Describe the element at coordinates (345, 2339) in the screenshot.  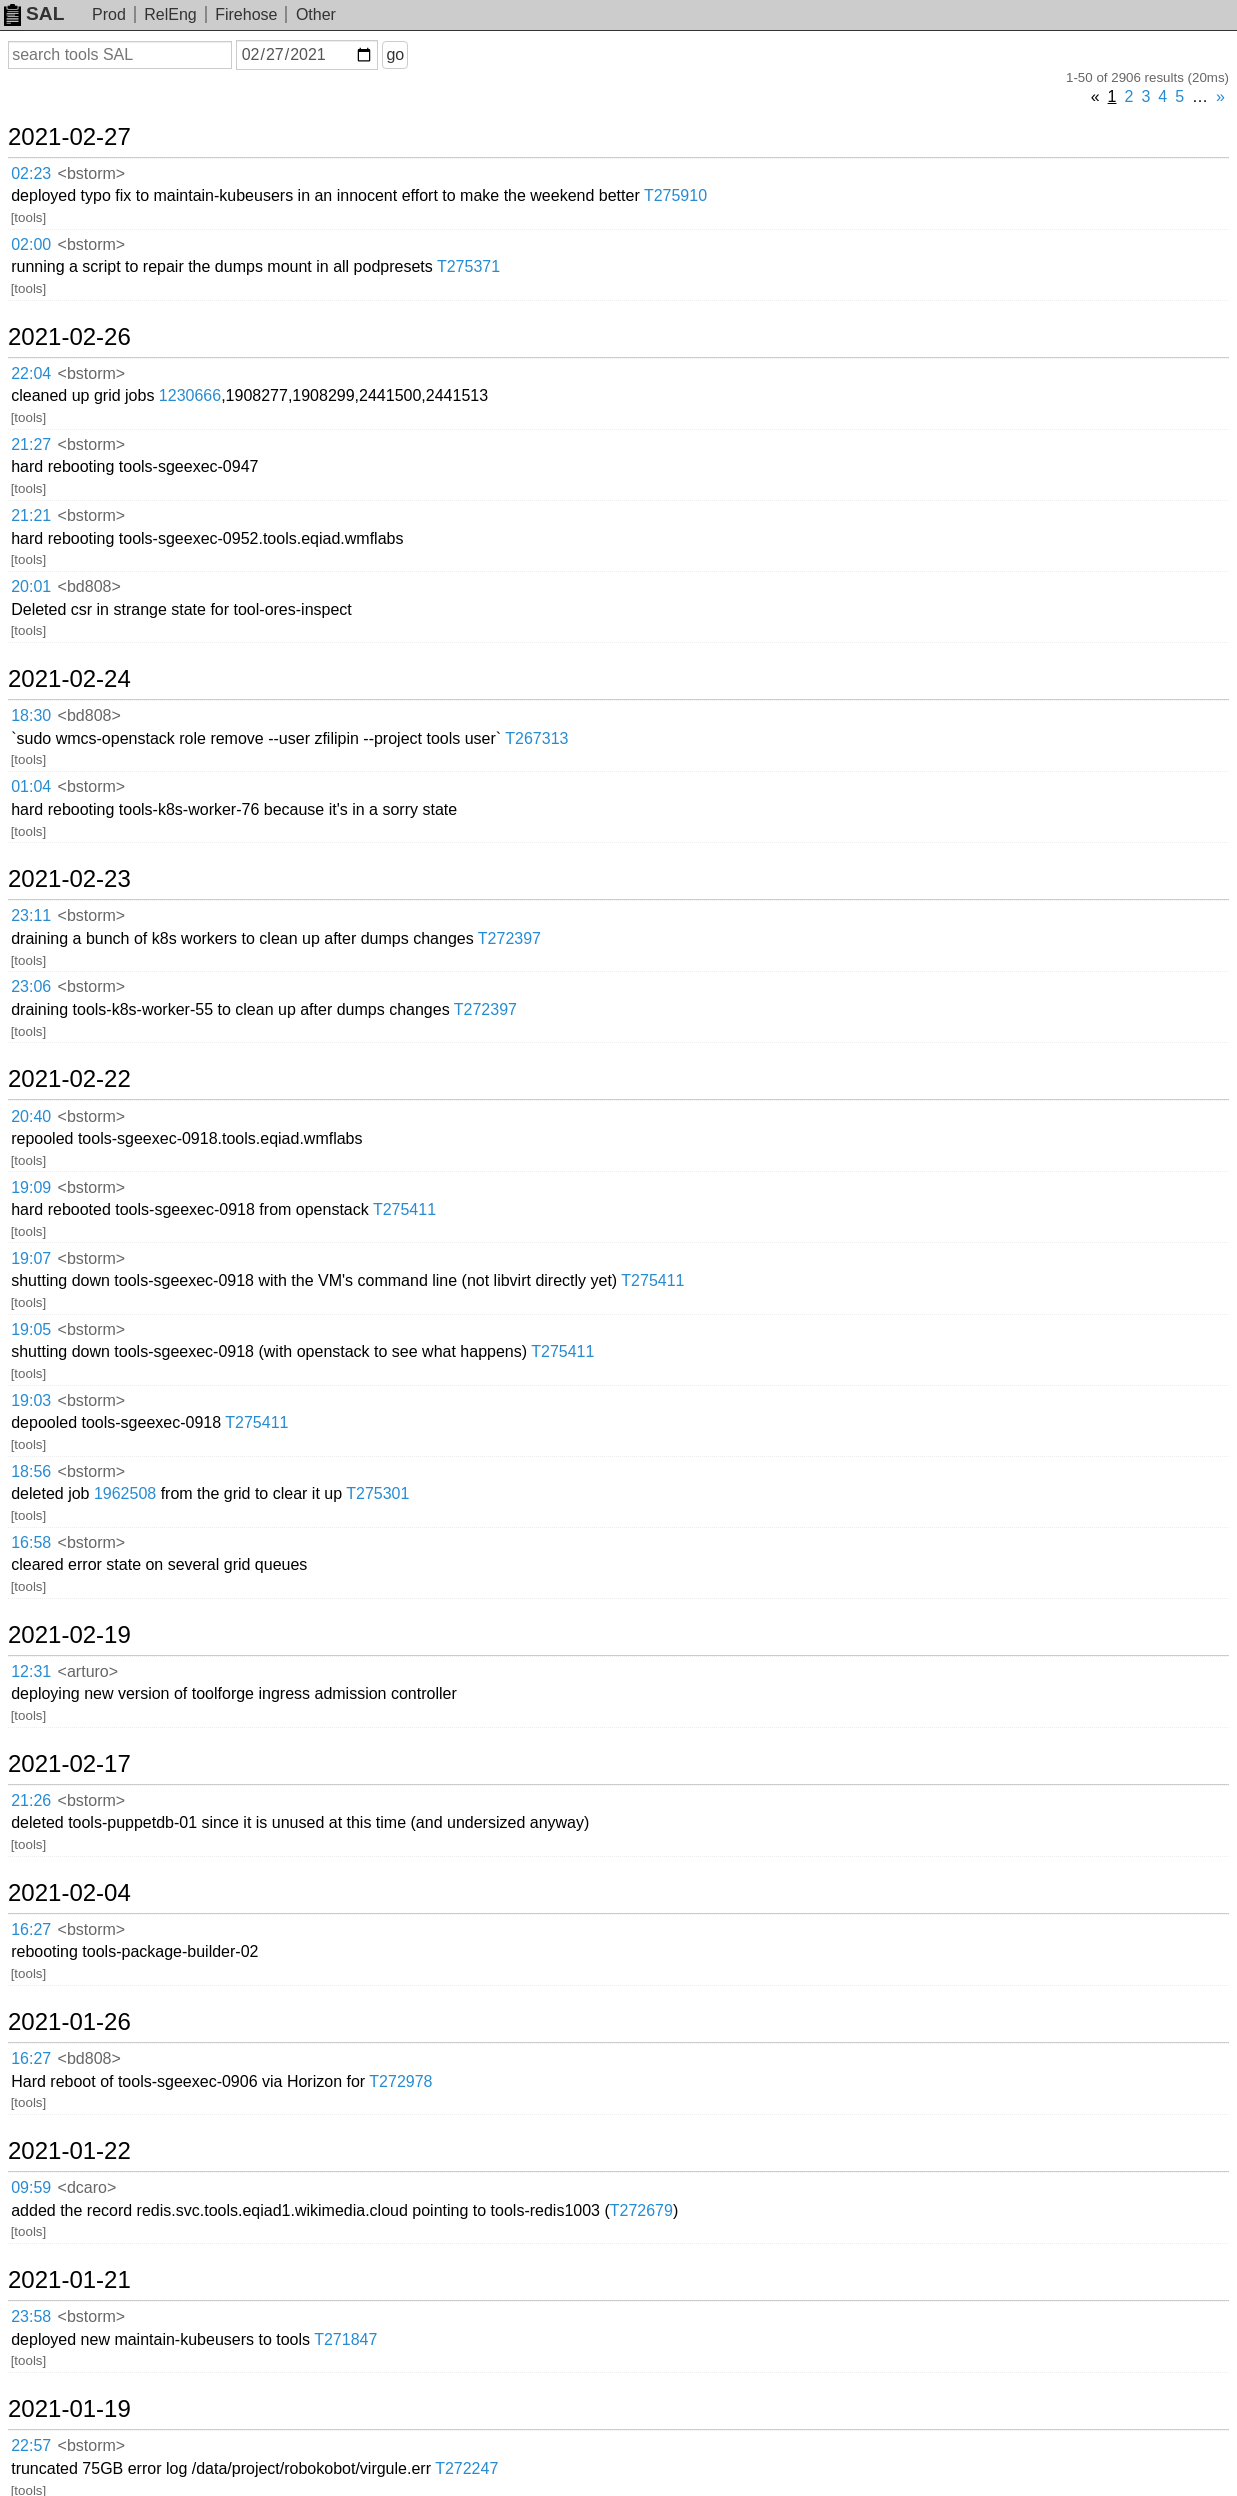
I see `T271847` at that location.